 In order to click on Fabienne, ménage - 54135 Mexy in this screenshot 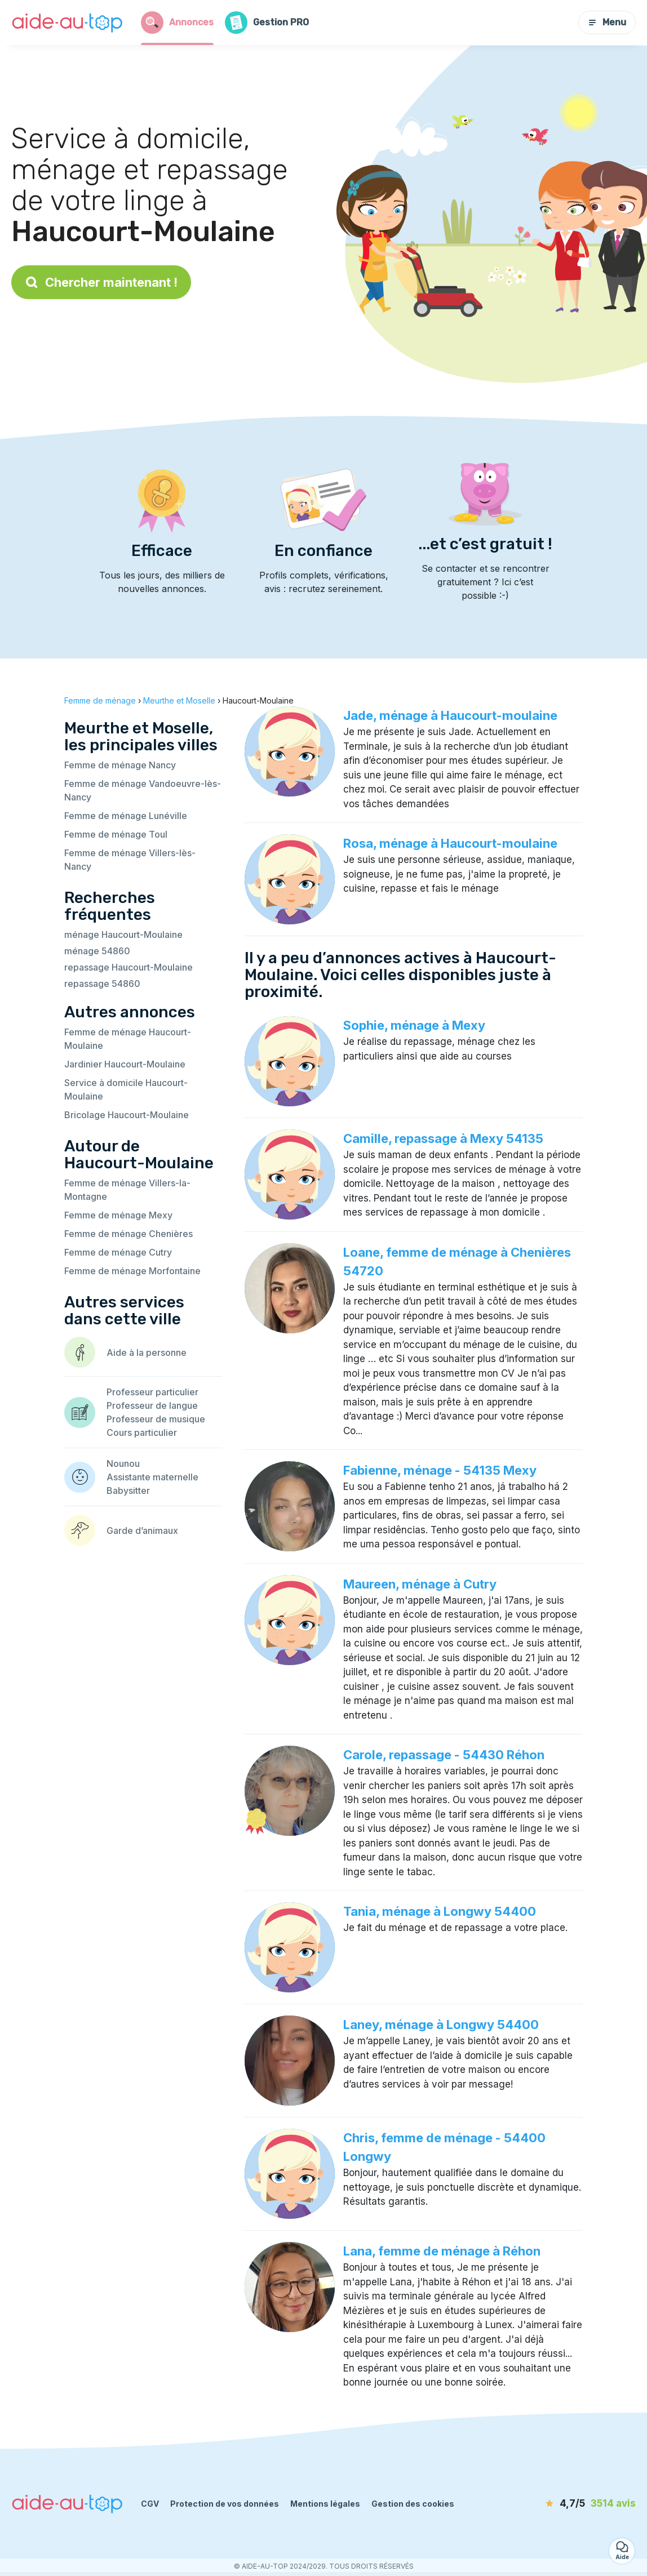, I will do `click(440, 1470)`.